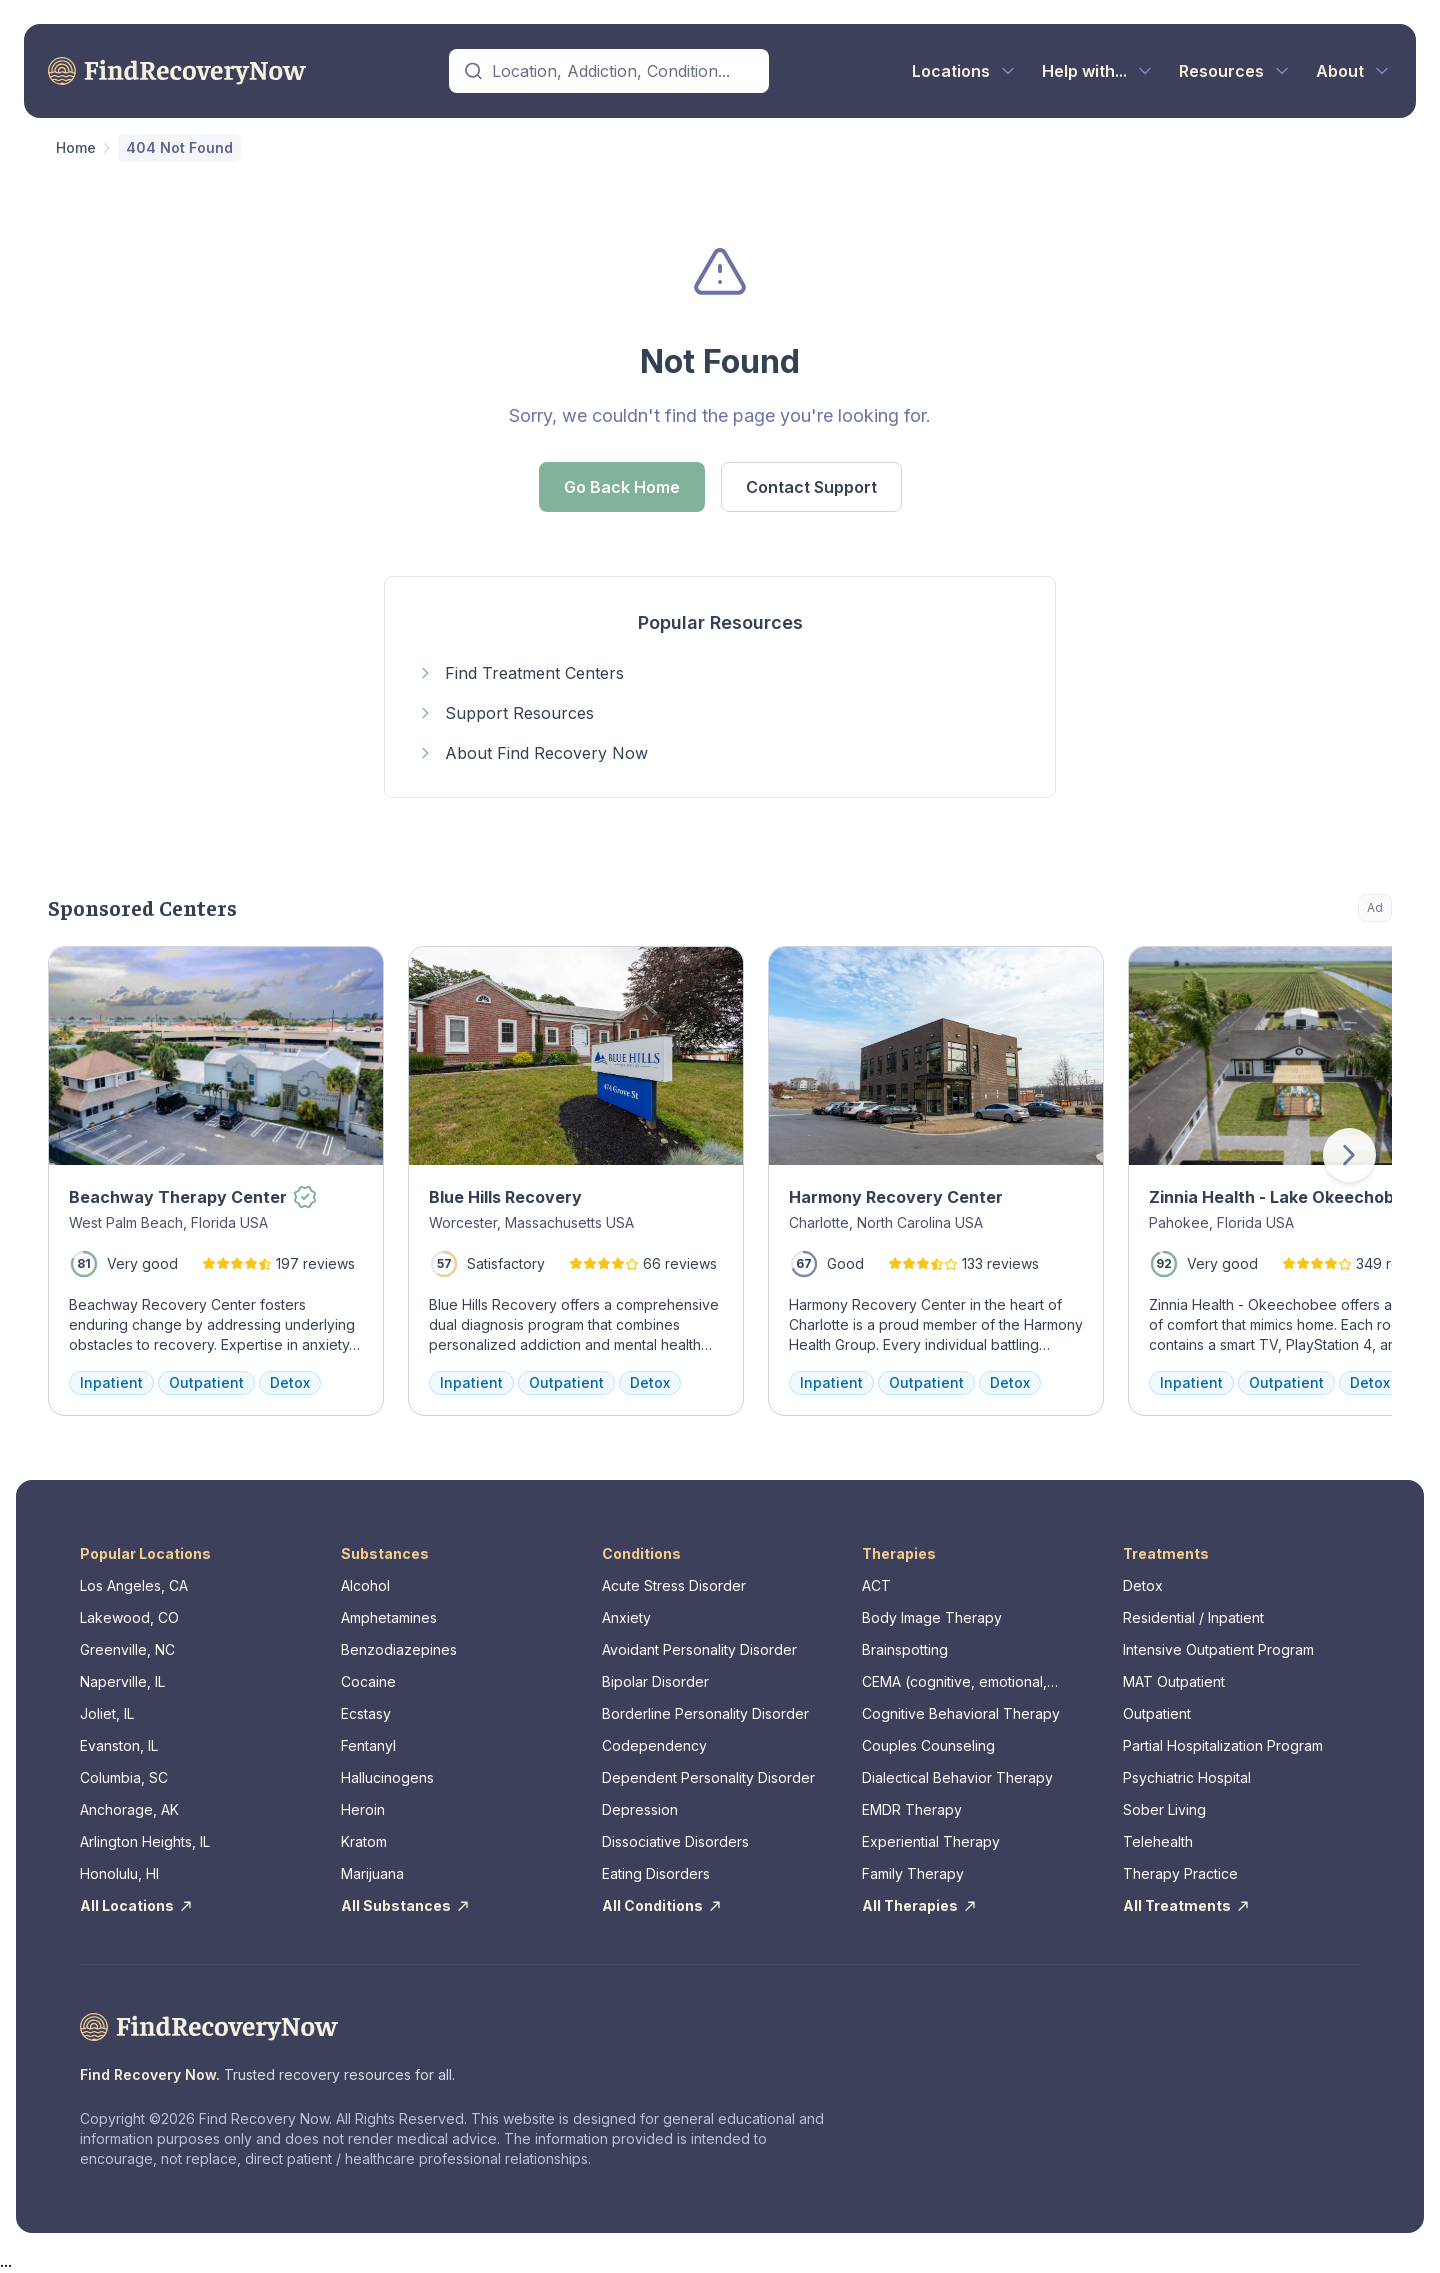 Image resolution: width=1440 pixels, height=2273 pixels. I want to click on Evanston, IL, so click(119, 1745).